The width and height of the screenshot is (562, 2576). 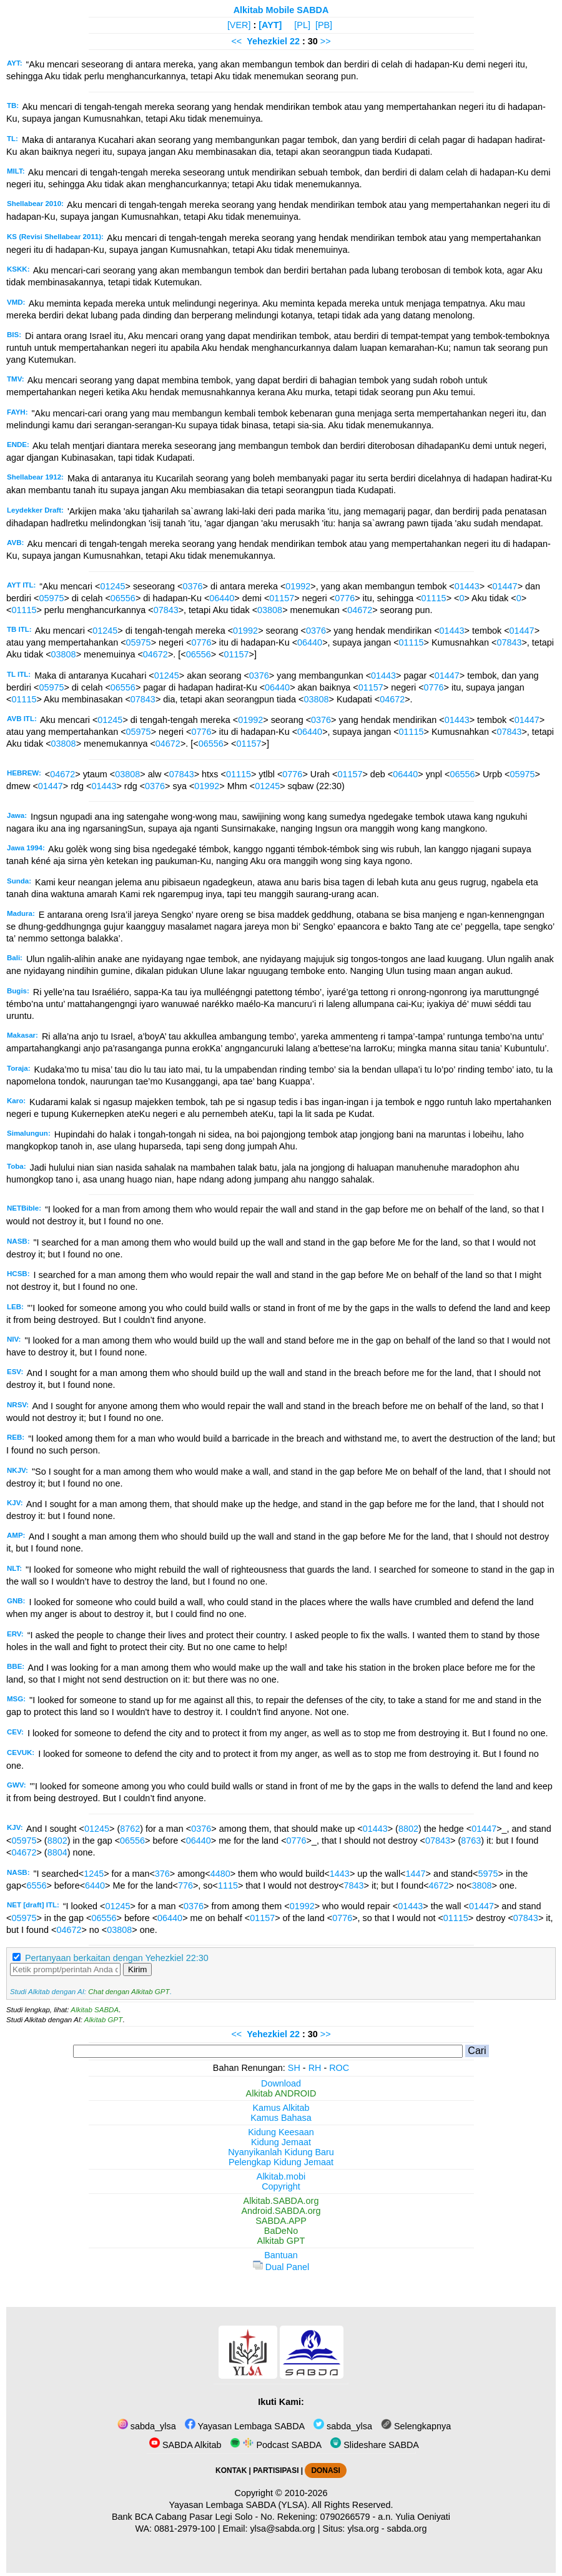 What do you see at coordinates (505, 586) in the screenshot?
I see `01447` at bounding box center [505, 586].